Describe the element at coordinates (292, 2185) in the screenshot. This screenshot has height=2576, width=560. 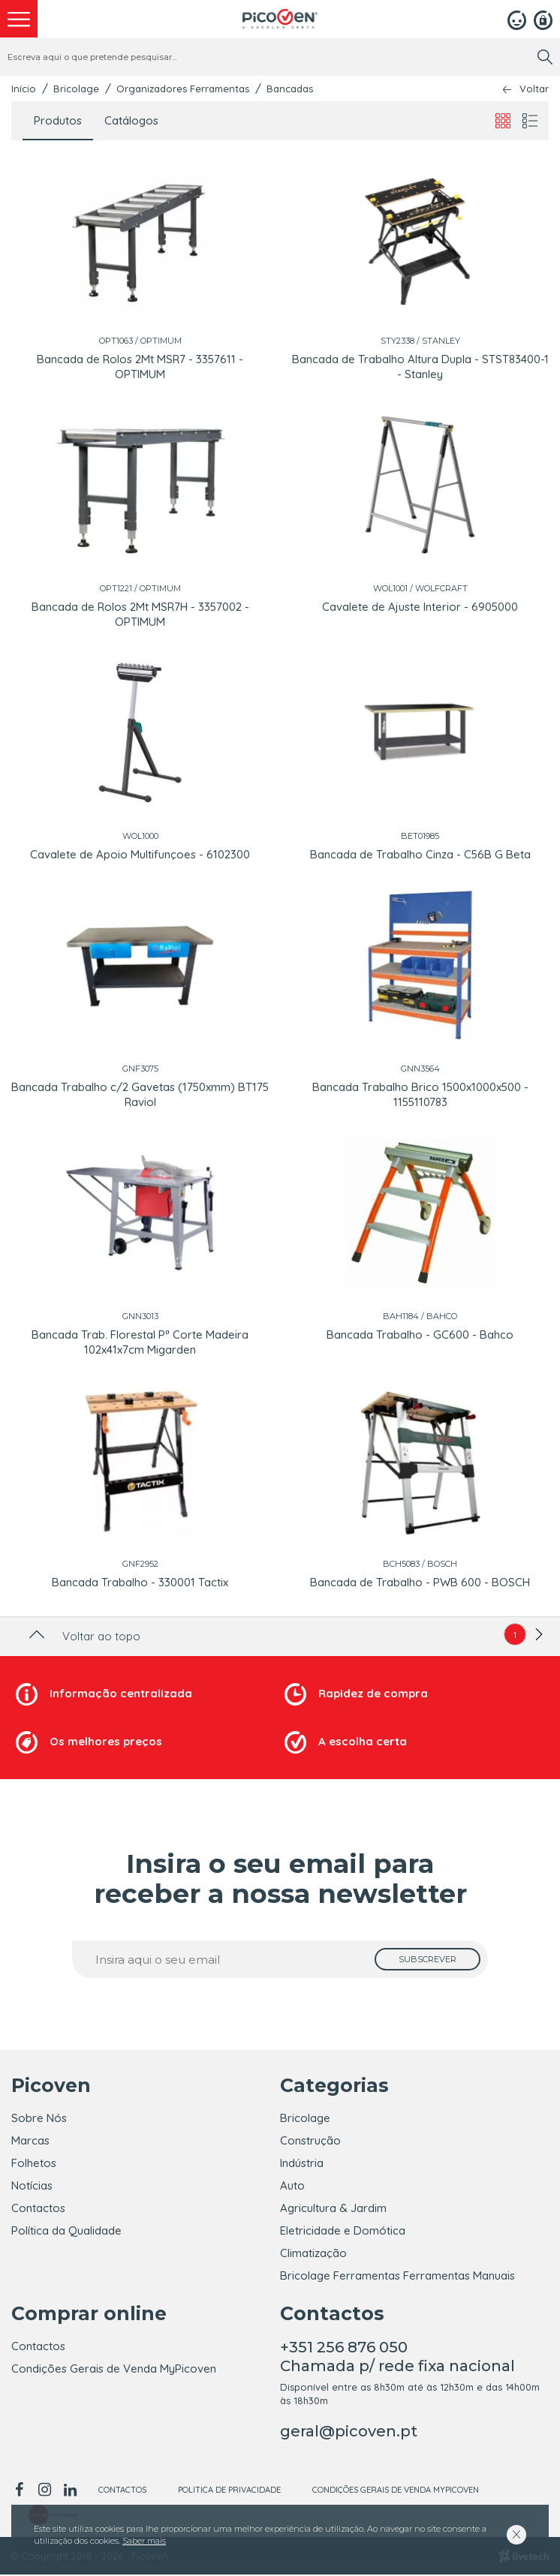
I see `Auto` at that location.